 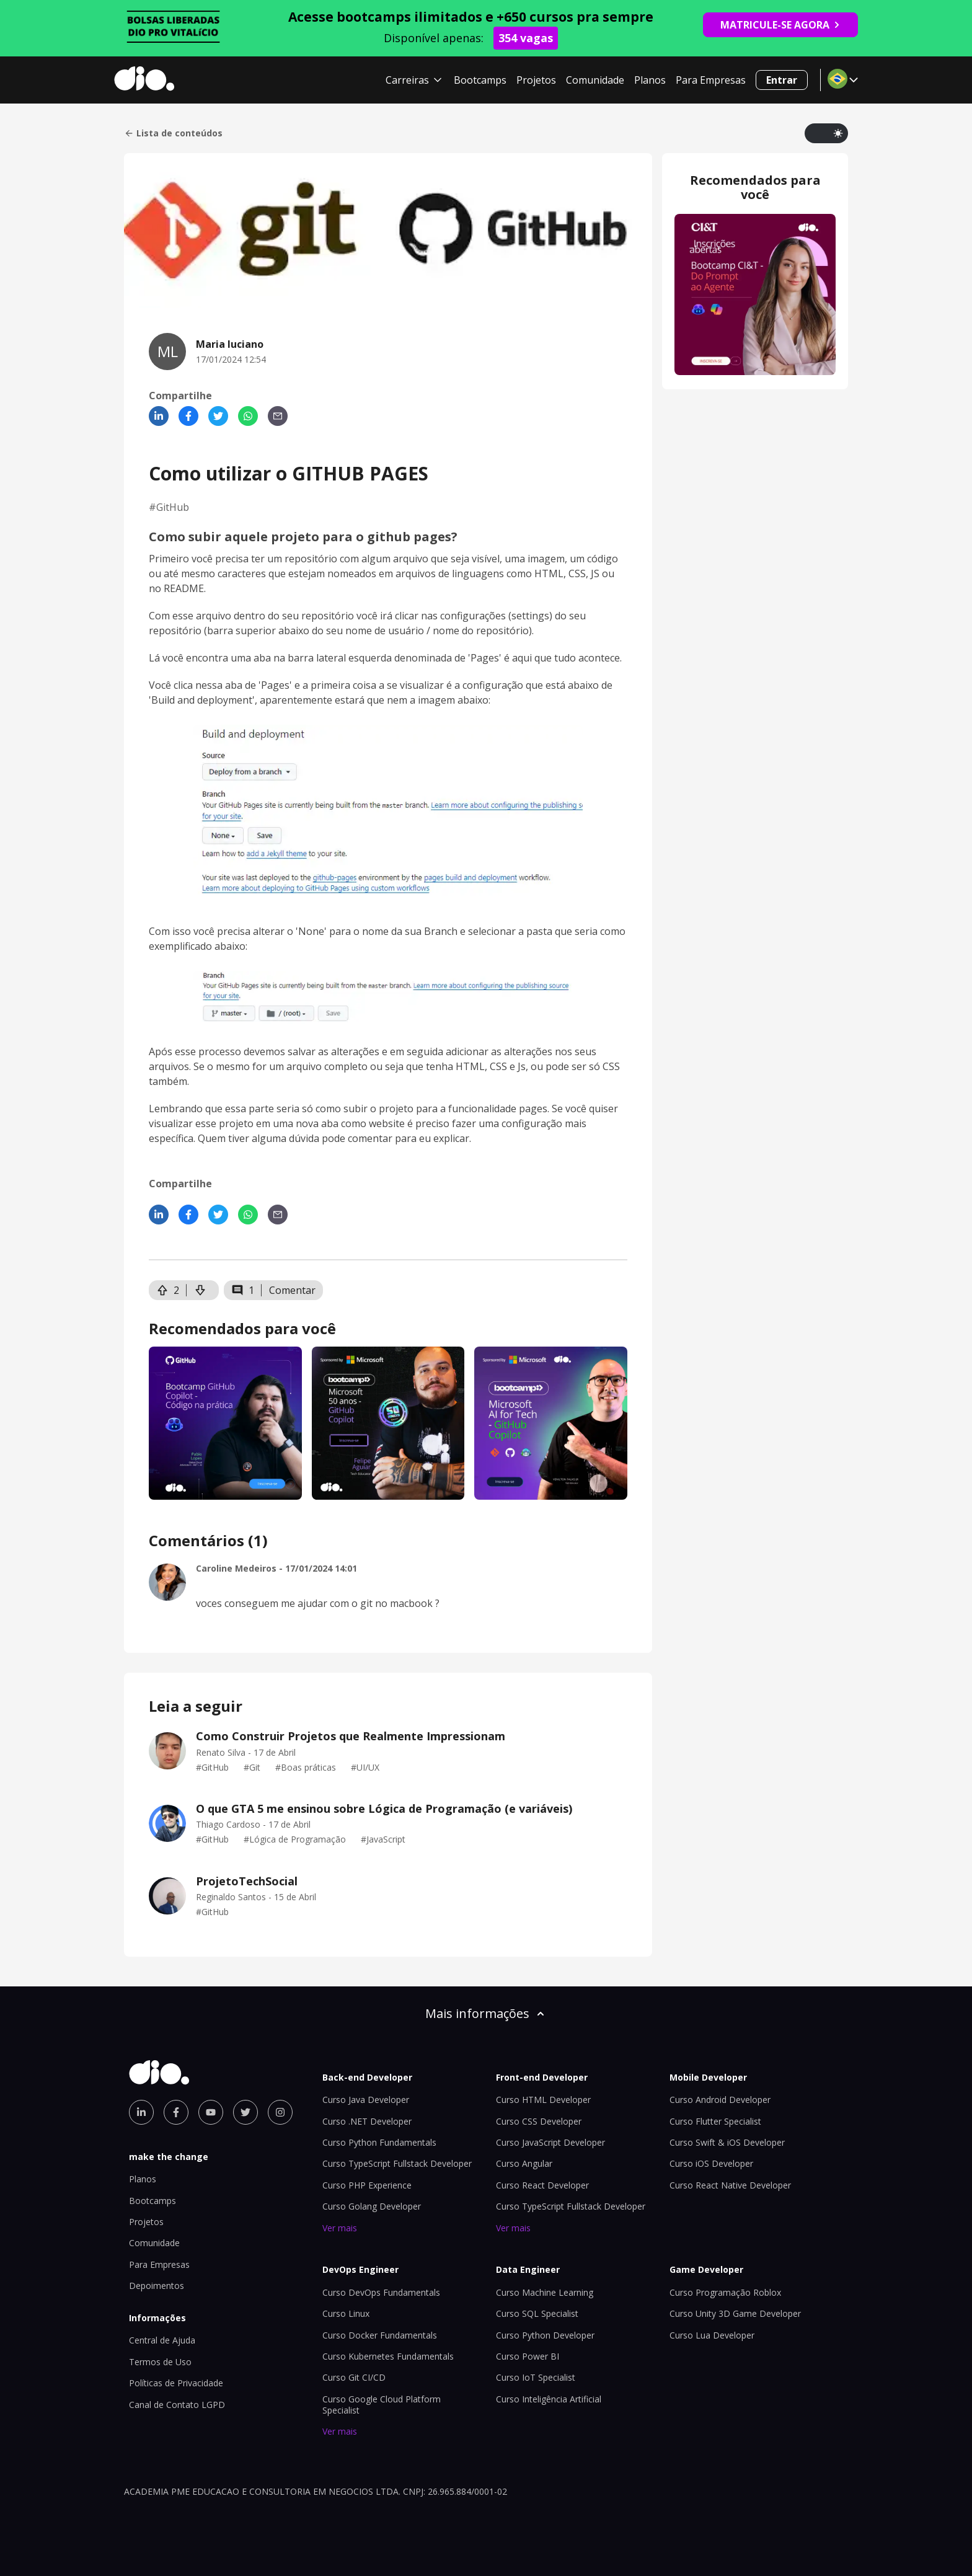 What do you see at coordinates (537, 2313) in the screenshot?
I see `Curso SQL Specialist` at bounding box center [537, 2313].